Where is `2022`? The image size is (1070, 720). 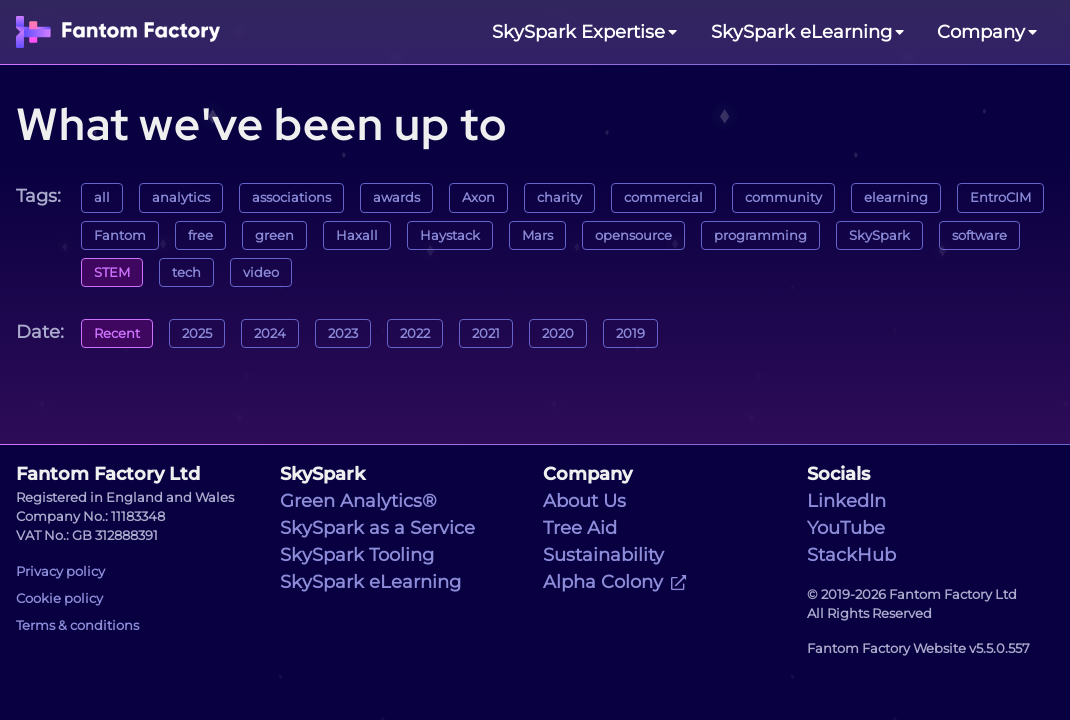 2022 is located at coordinates (415, 333).